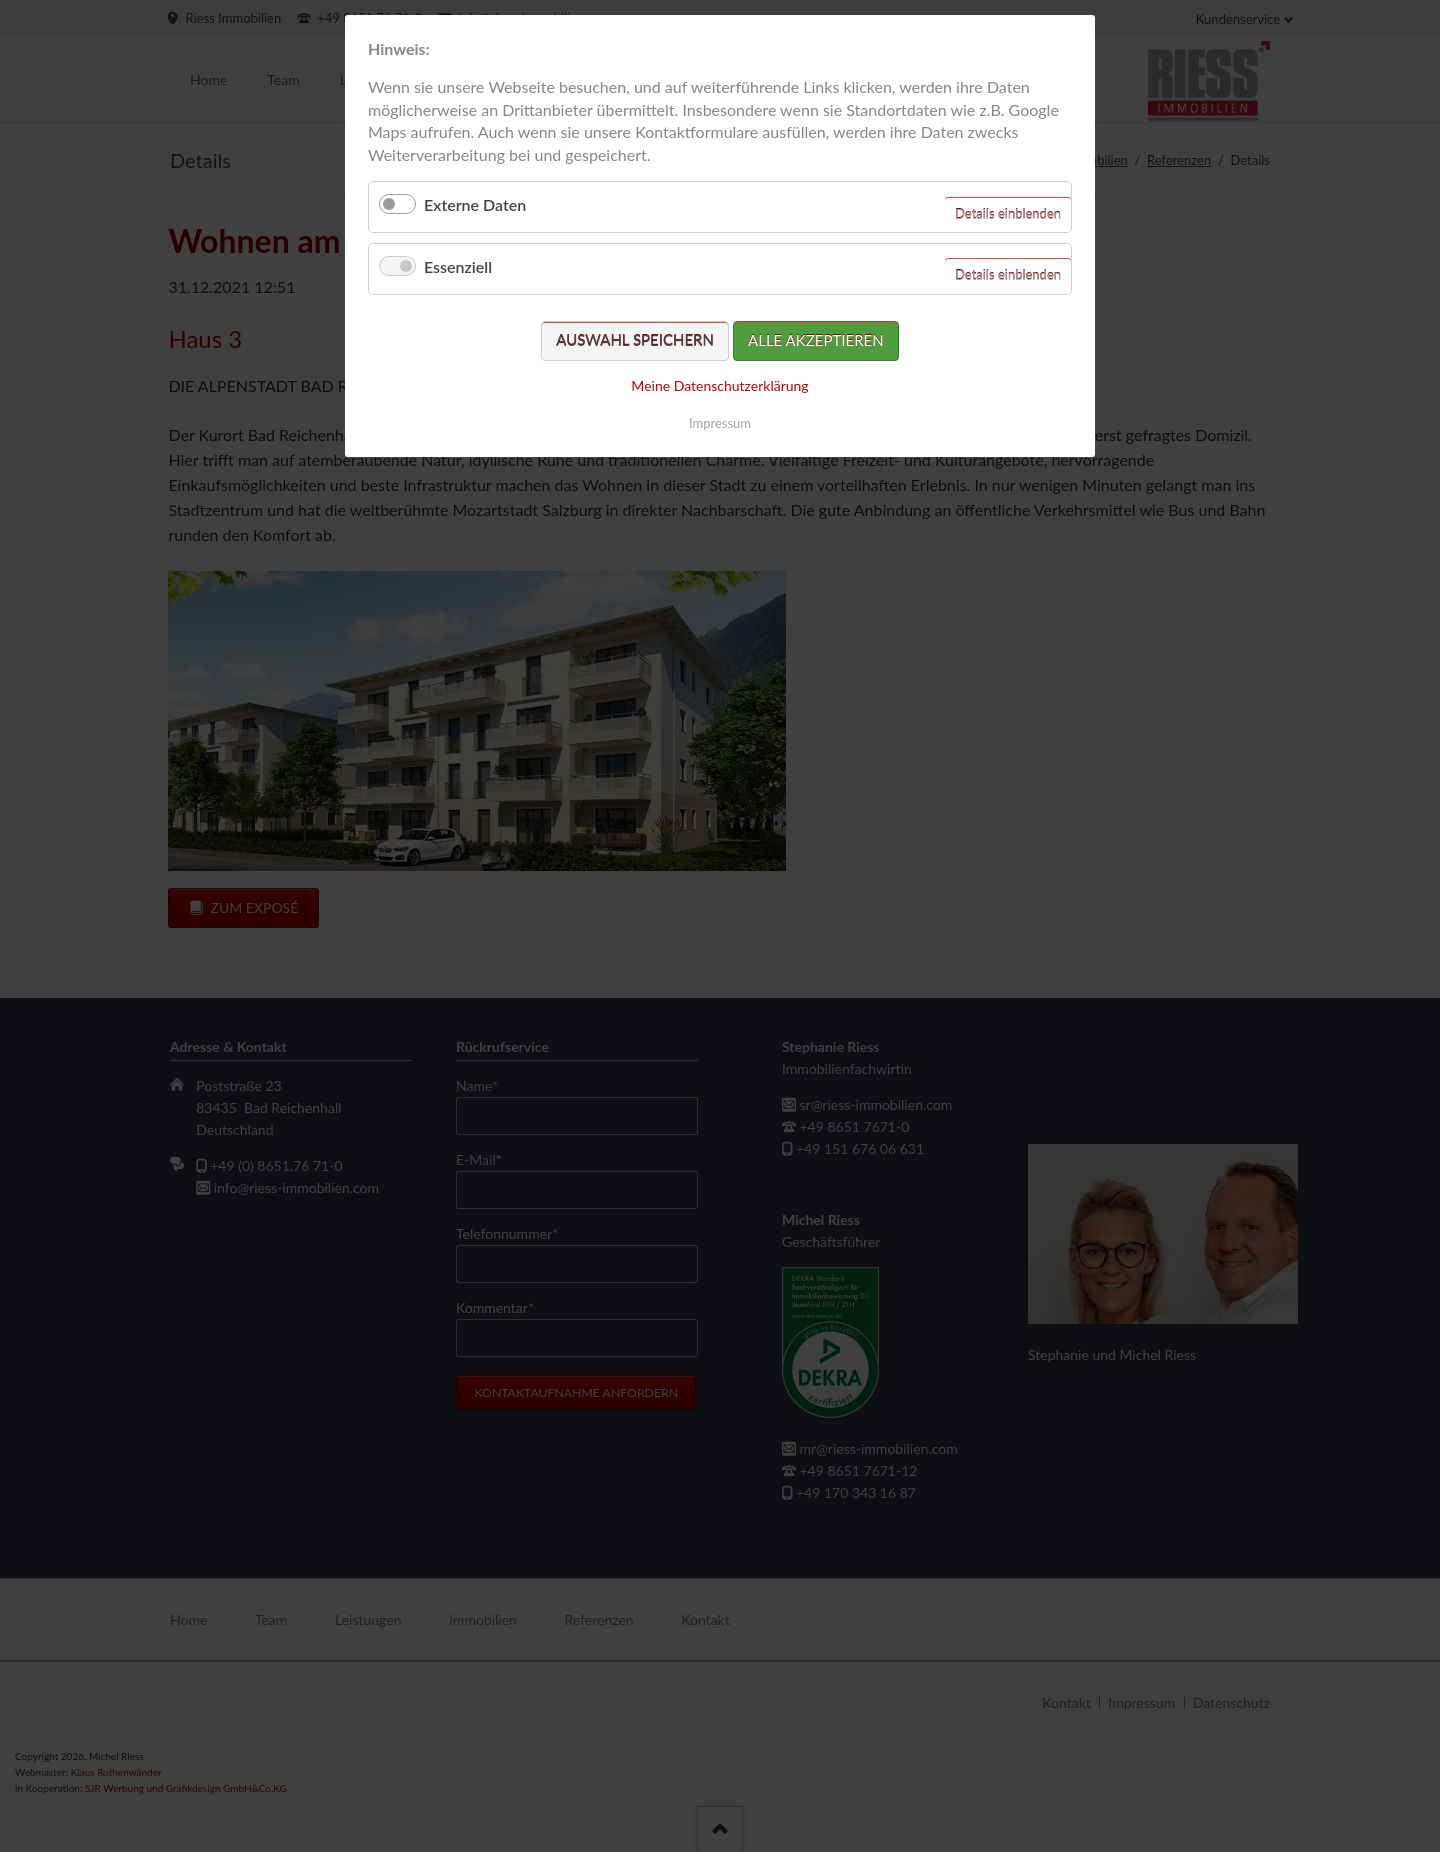  Describe the element at coordinates (475, 204) in the screenshot. I see `Externe Daten` at that location.